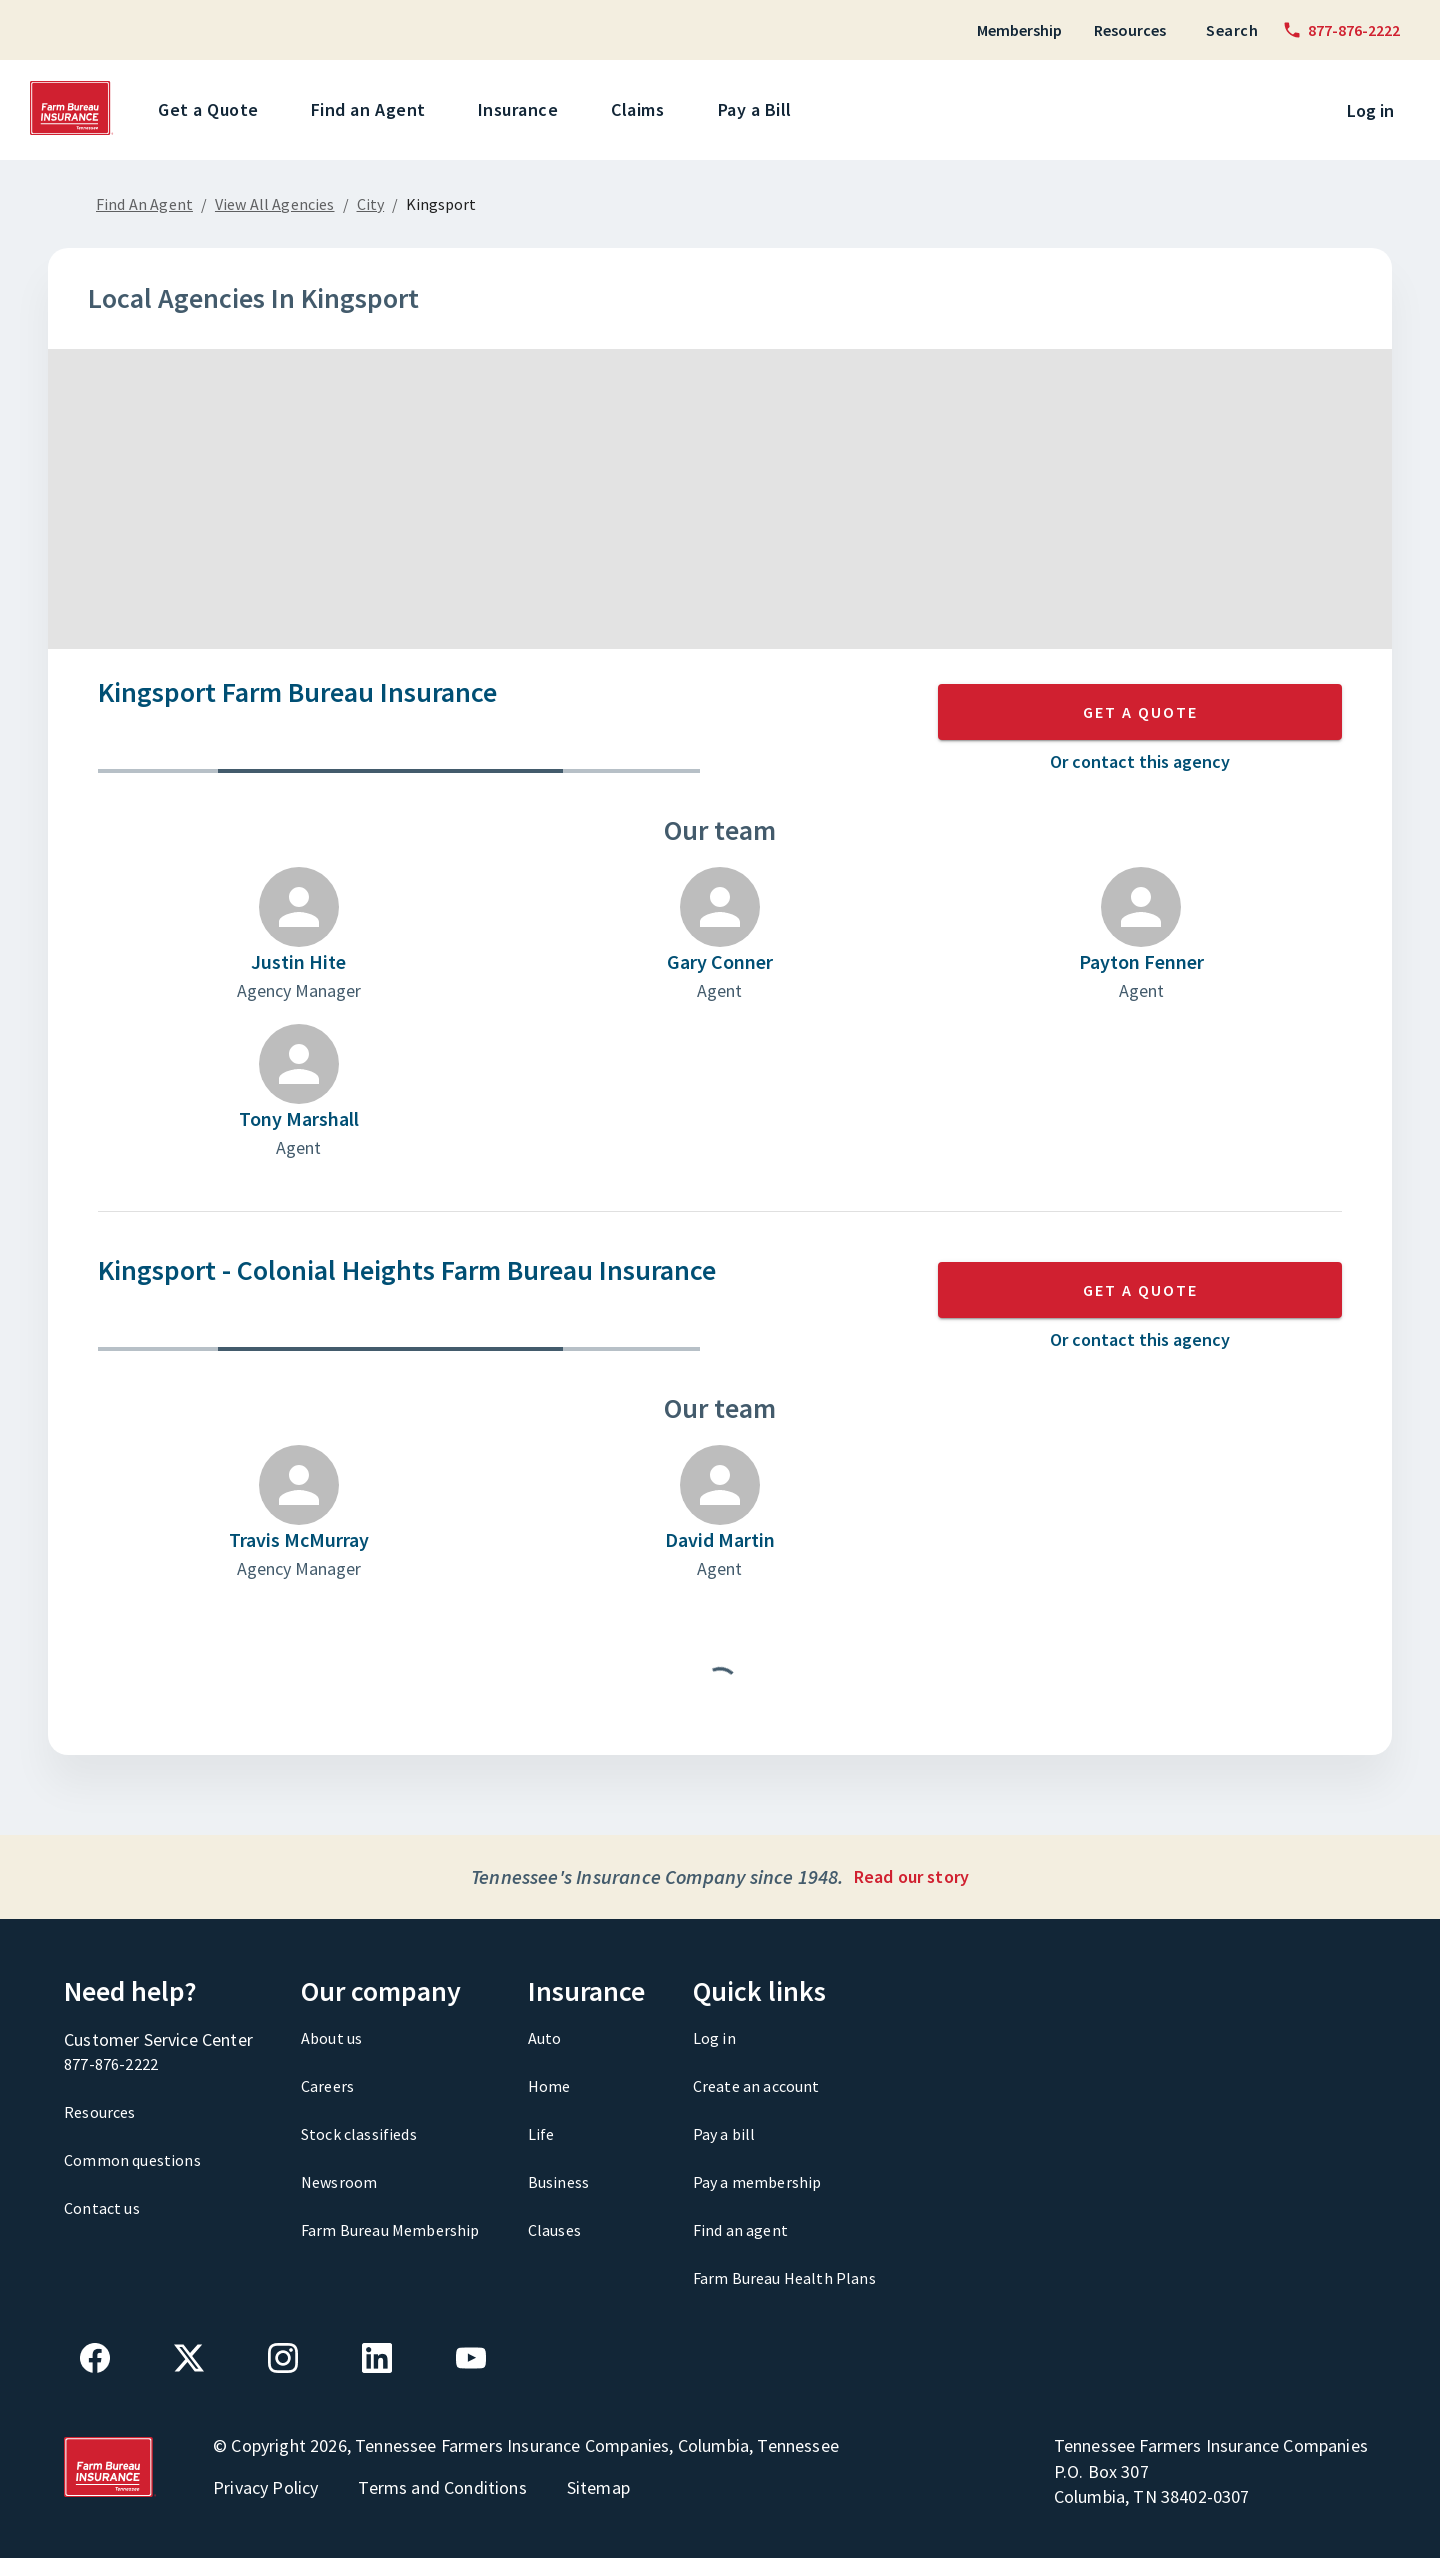 The image size is (1440, 2558). What do you see at coordinates (1130, 30) in the screenshot?
I see `Resources` at bounding box center [1130, 30].